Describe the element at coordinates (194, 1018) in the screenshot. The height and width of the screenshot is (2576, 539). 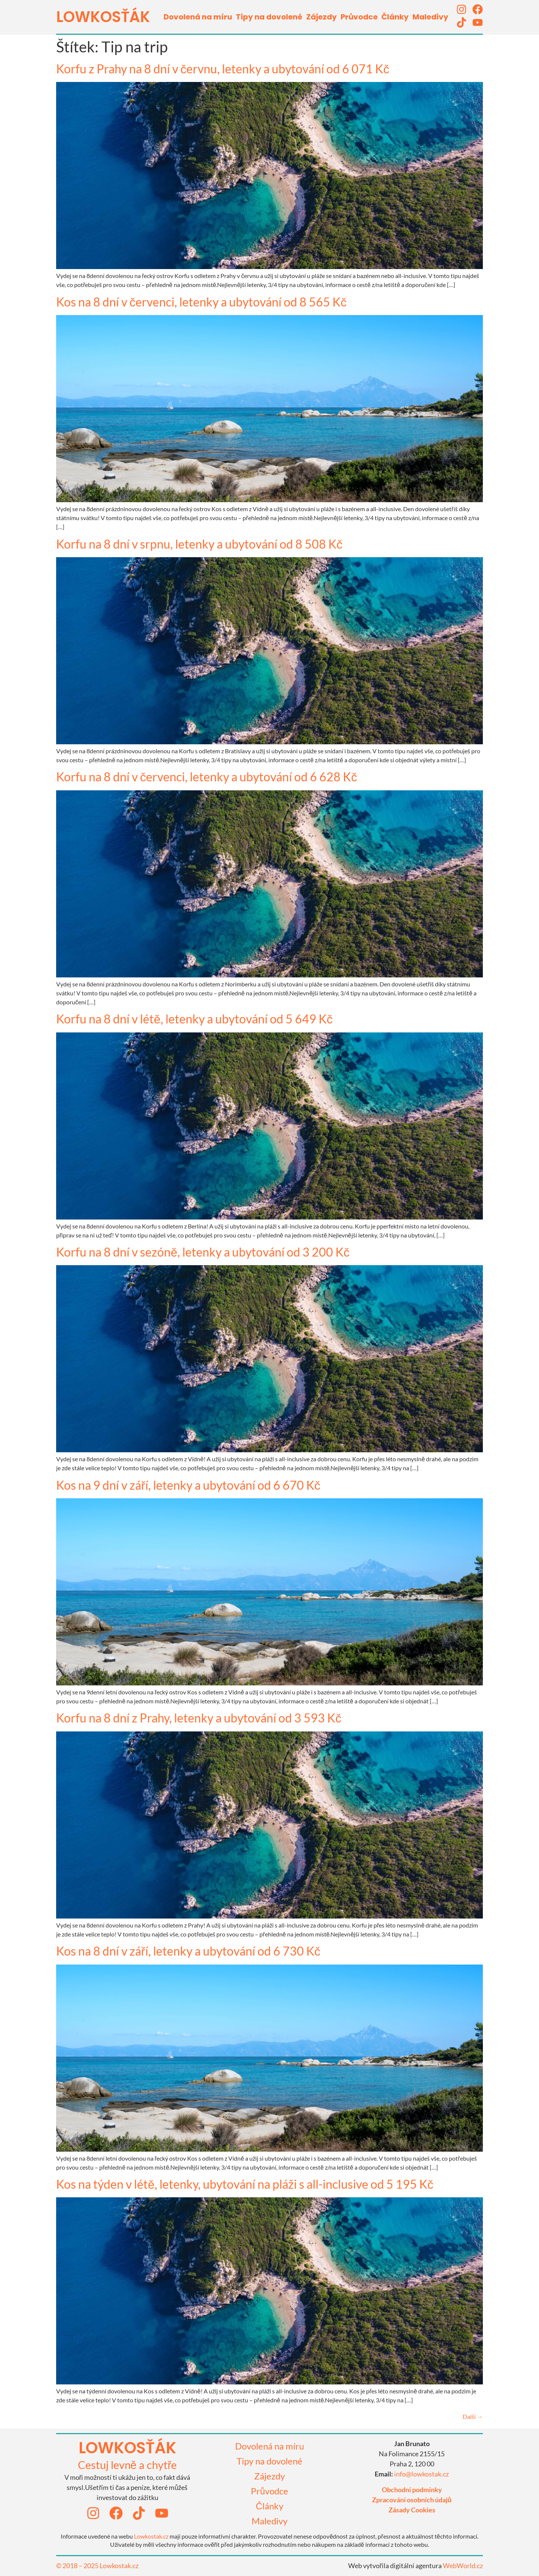
I see `Korfu na 8 dní v létě, letenky a ubytování od 5 649 Kč` at that location.